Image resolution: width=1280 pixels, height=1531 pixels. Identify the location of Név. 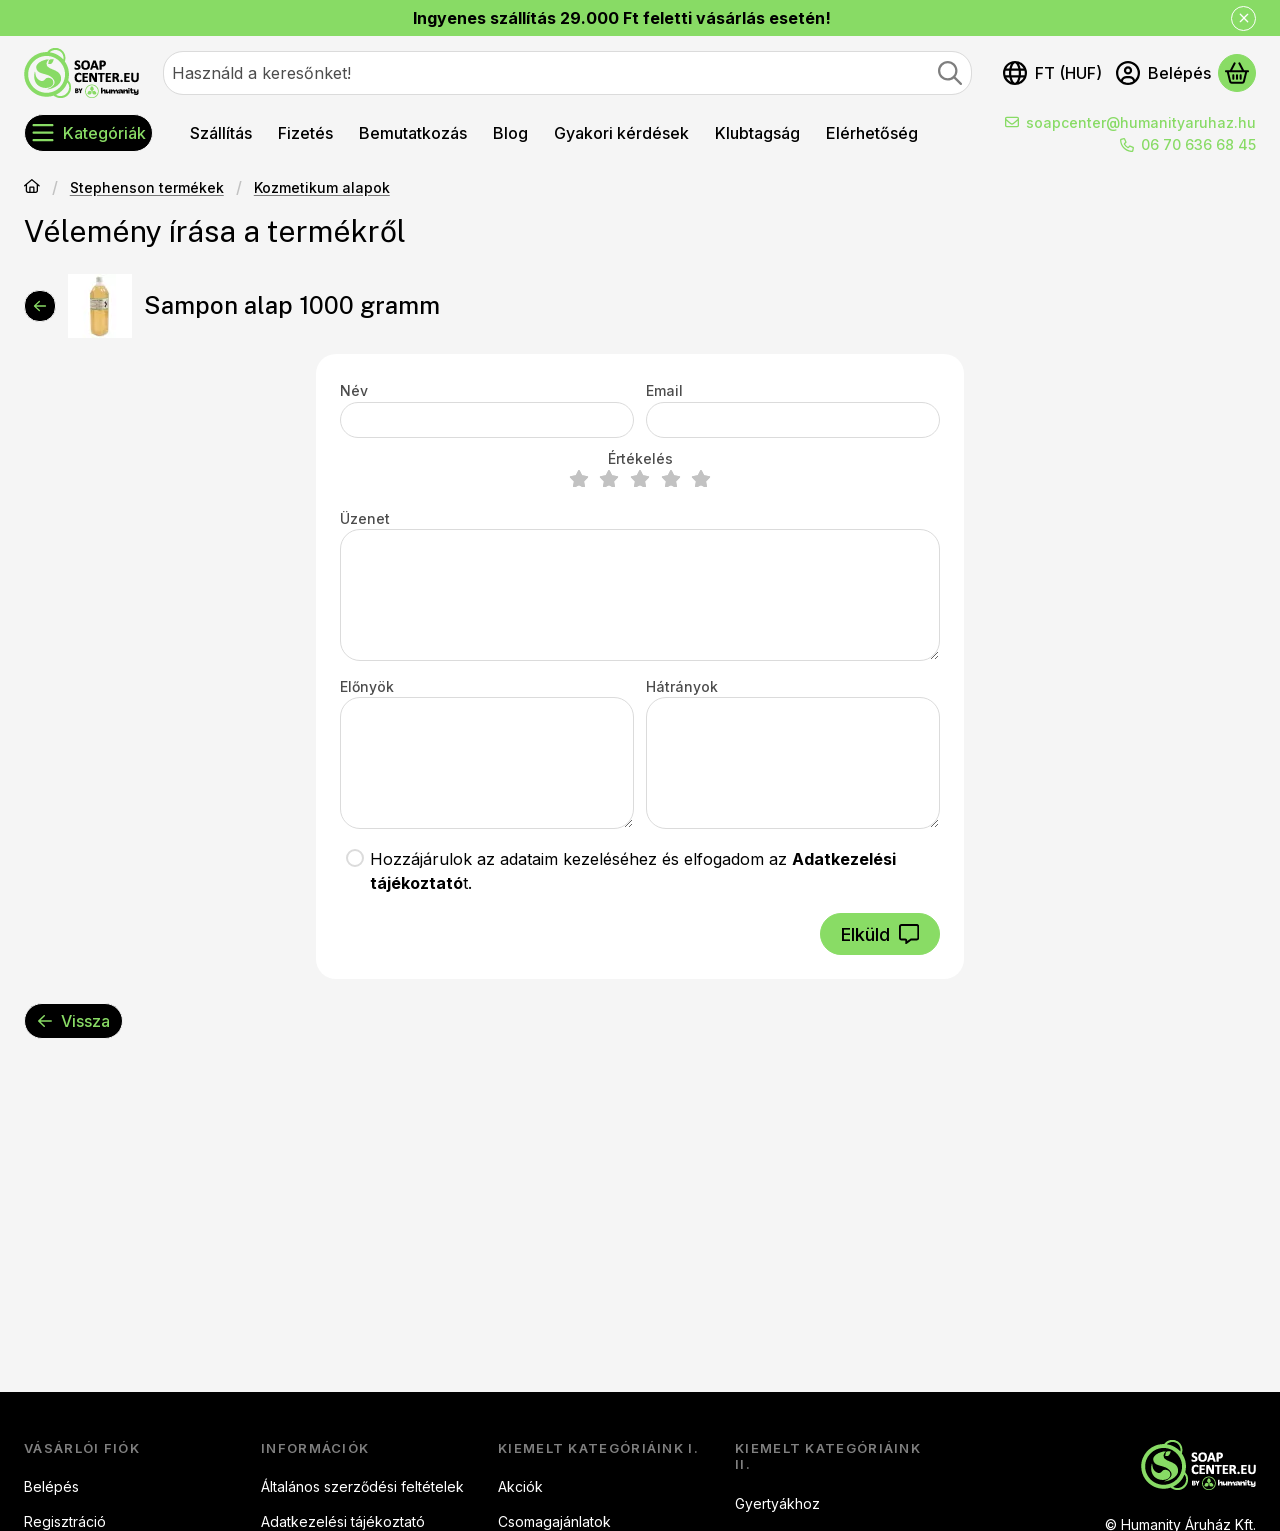
(354, 390).